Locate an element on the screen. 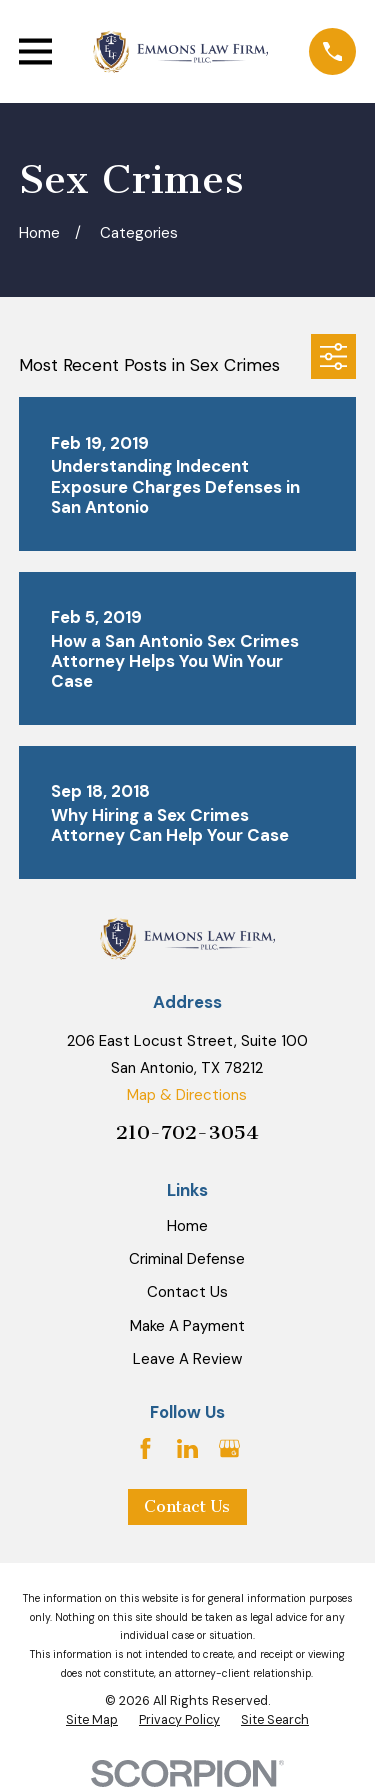  210-702-3054 is located at coordinates (187, 1132).